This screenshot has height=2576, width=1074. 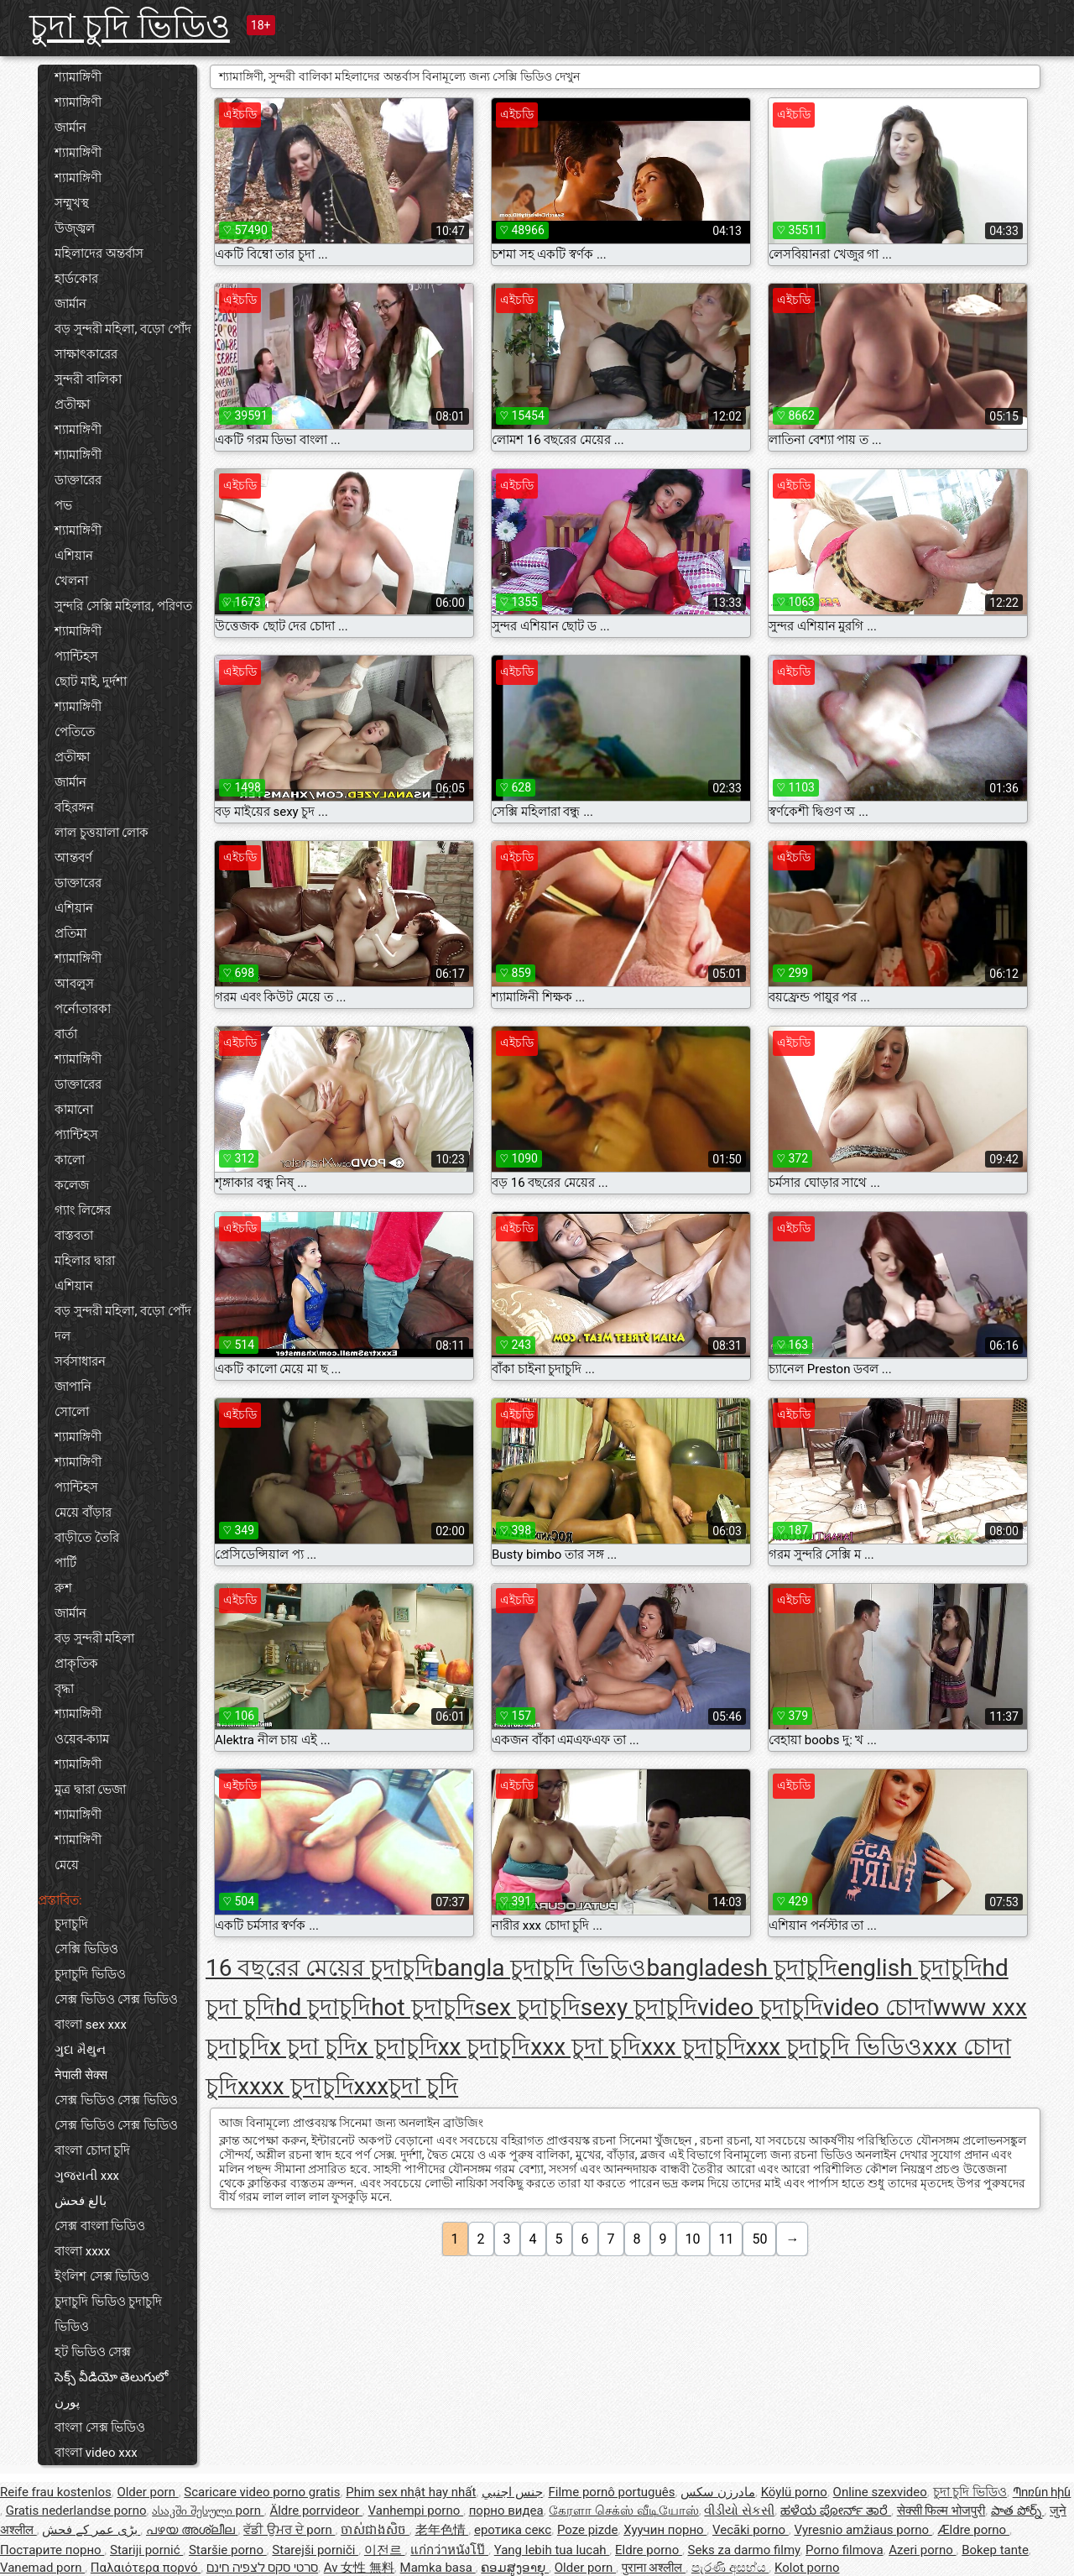 What do you see at coordinates (639, 2007) in the screenshot?
I see `sexy চুদাচুদি` at bounding box center [639, 2007].